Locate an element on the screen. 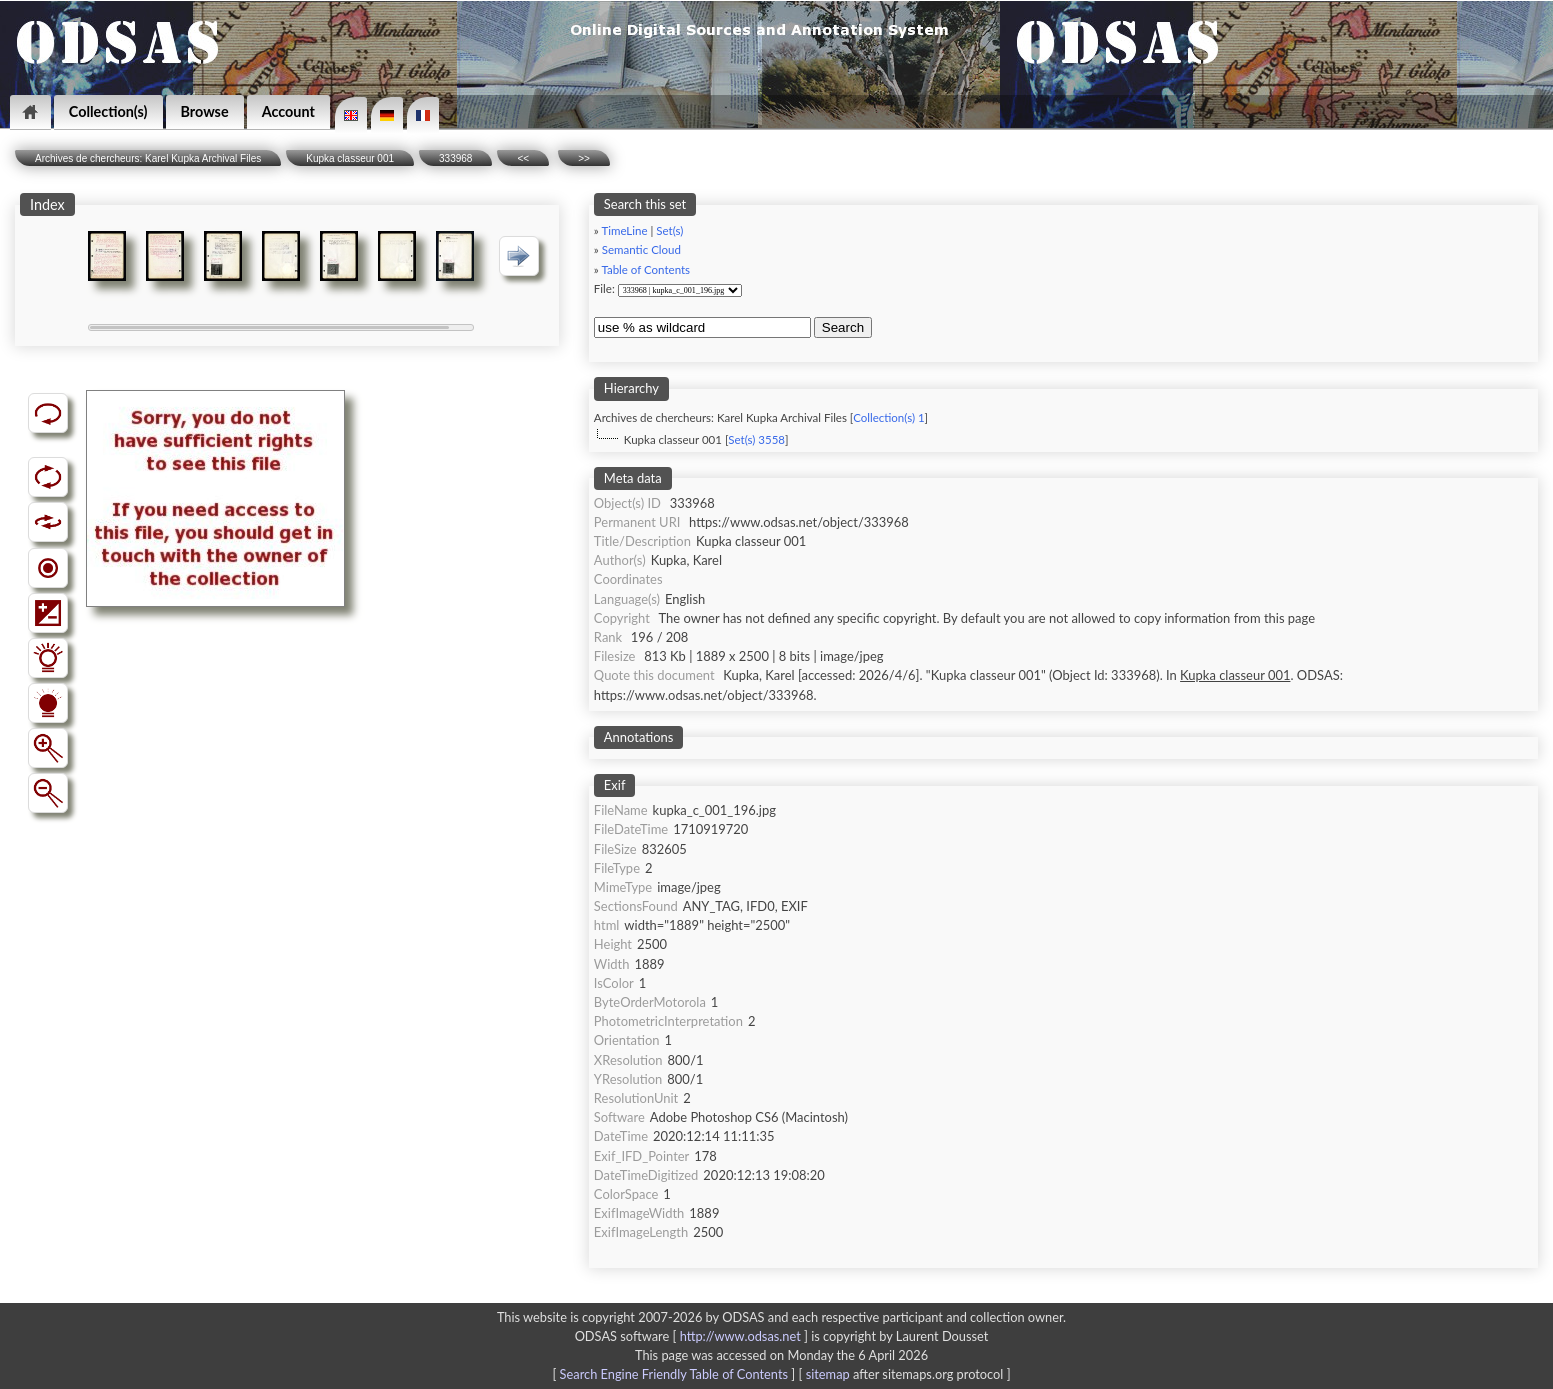 Image resolution: width=1553 pixels, height=1389 pixels. << is located at coordinates (523, 158).